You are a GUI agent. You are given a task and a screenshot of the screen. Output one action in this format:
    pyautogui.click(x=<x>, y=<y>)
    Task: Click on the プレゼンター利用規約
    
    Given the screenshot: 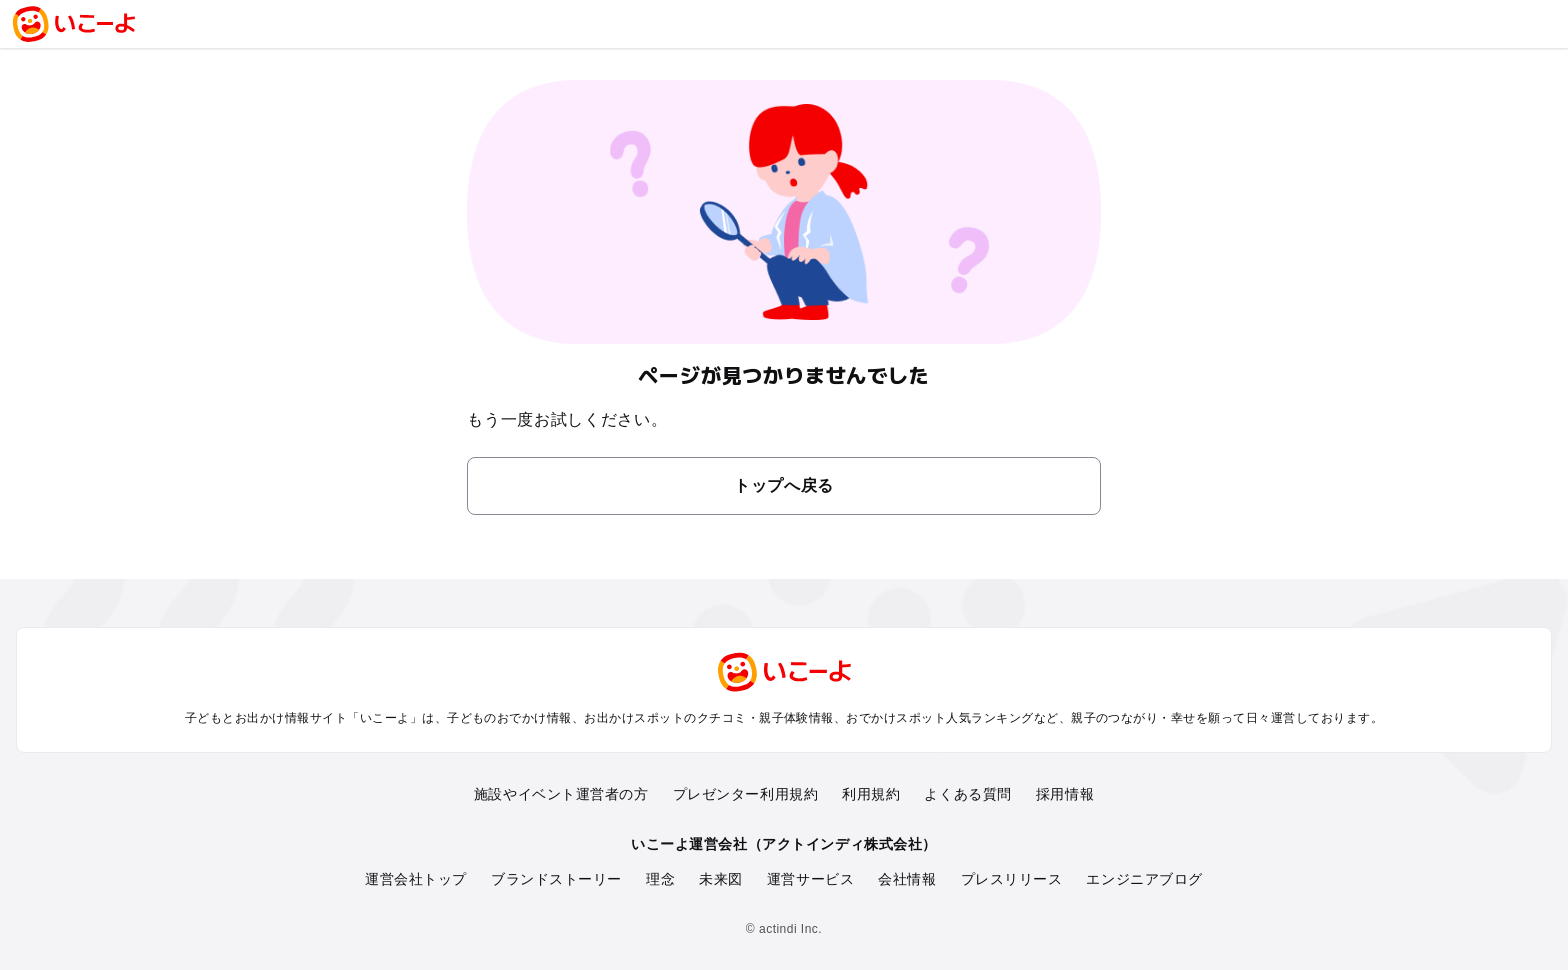 What is the action you would take?
    pyautogui.click(x=746, y=794)
    